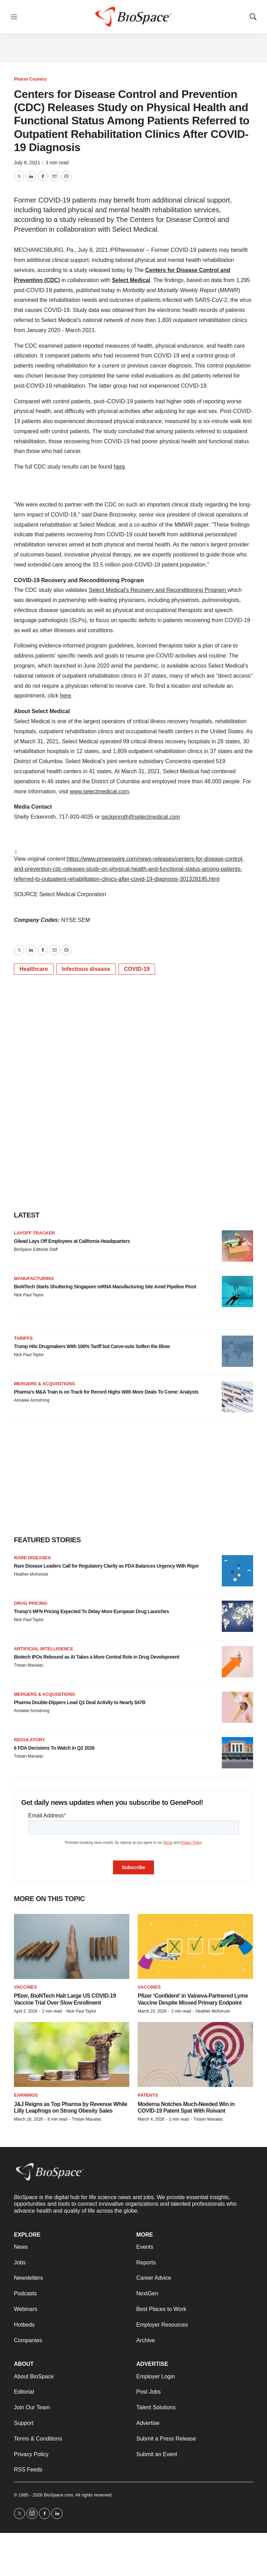  What do you see at coordinates (30, 79) in the screenshot?
I see `Pharm Country` at bounding box center [30, 79].